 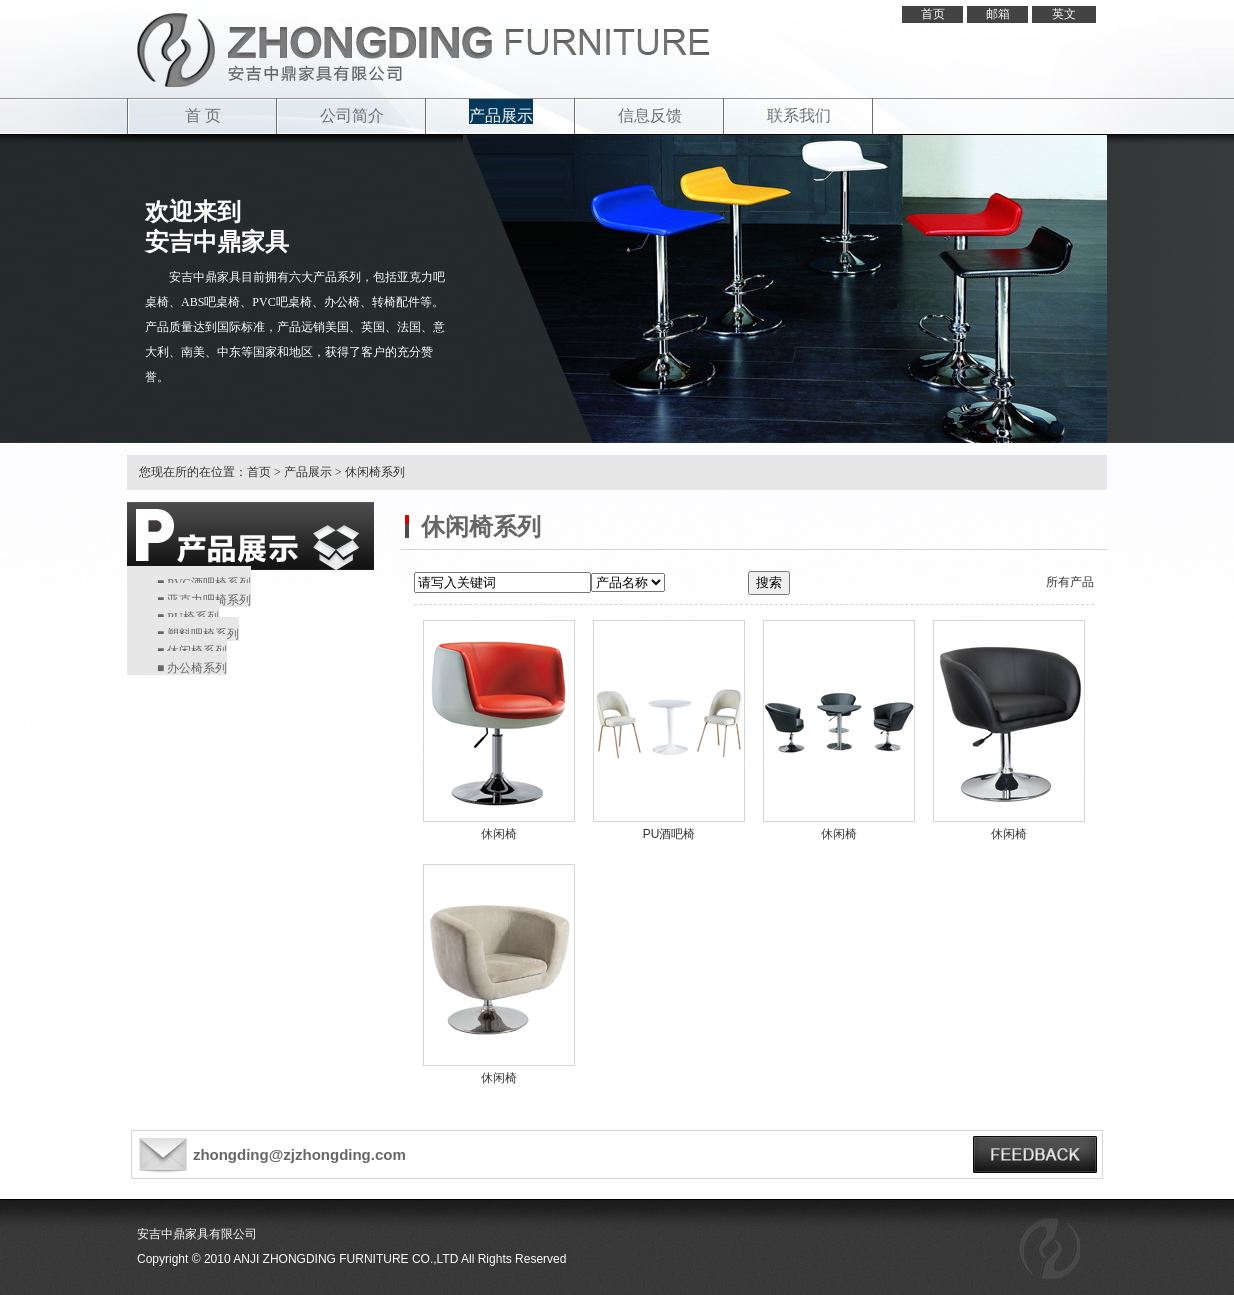 What do you see at coordinates (501, 115) in the screenshot?
I see `产品展示` at bounding box center [501, 115].